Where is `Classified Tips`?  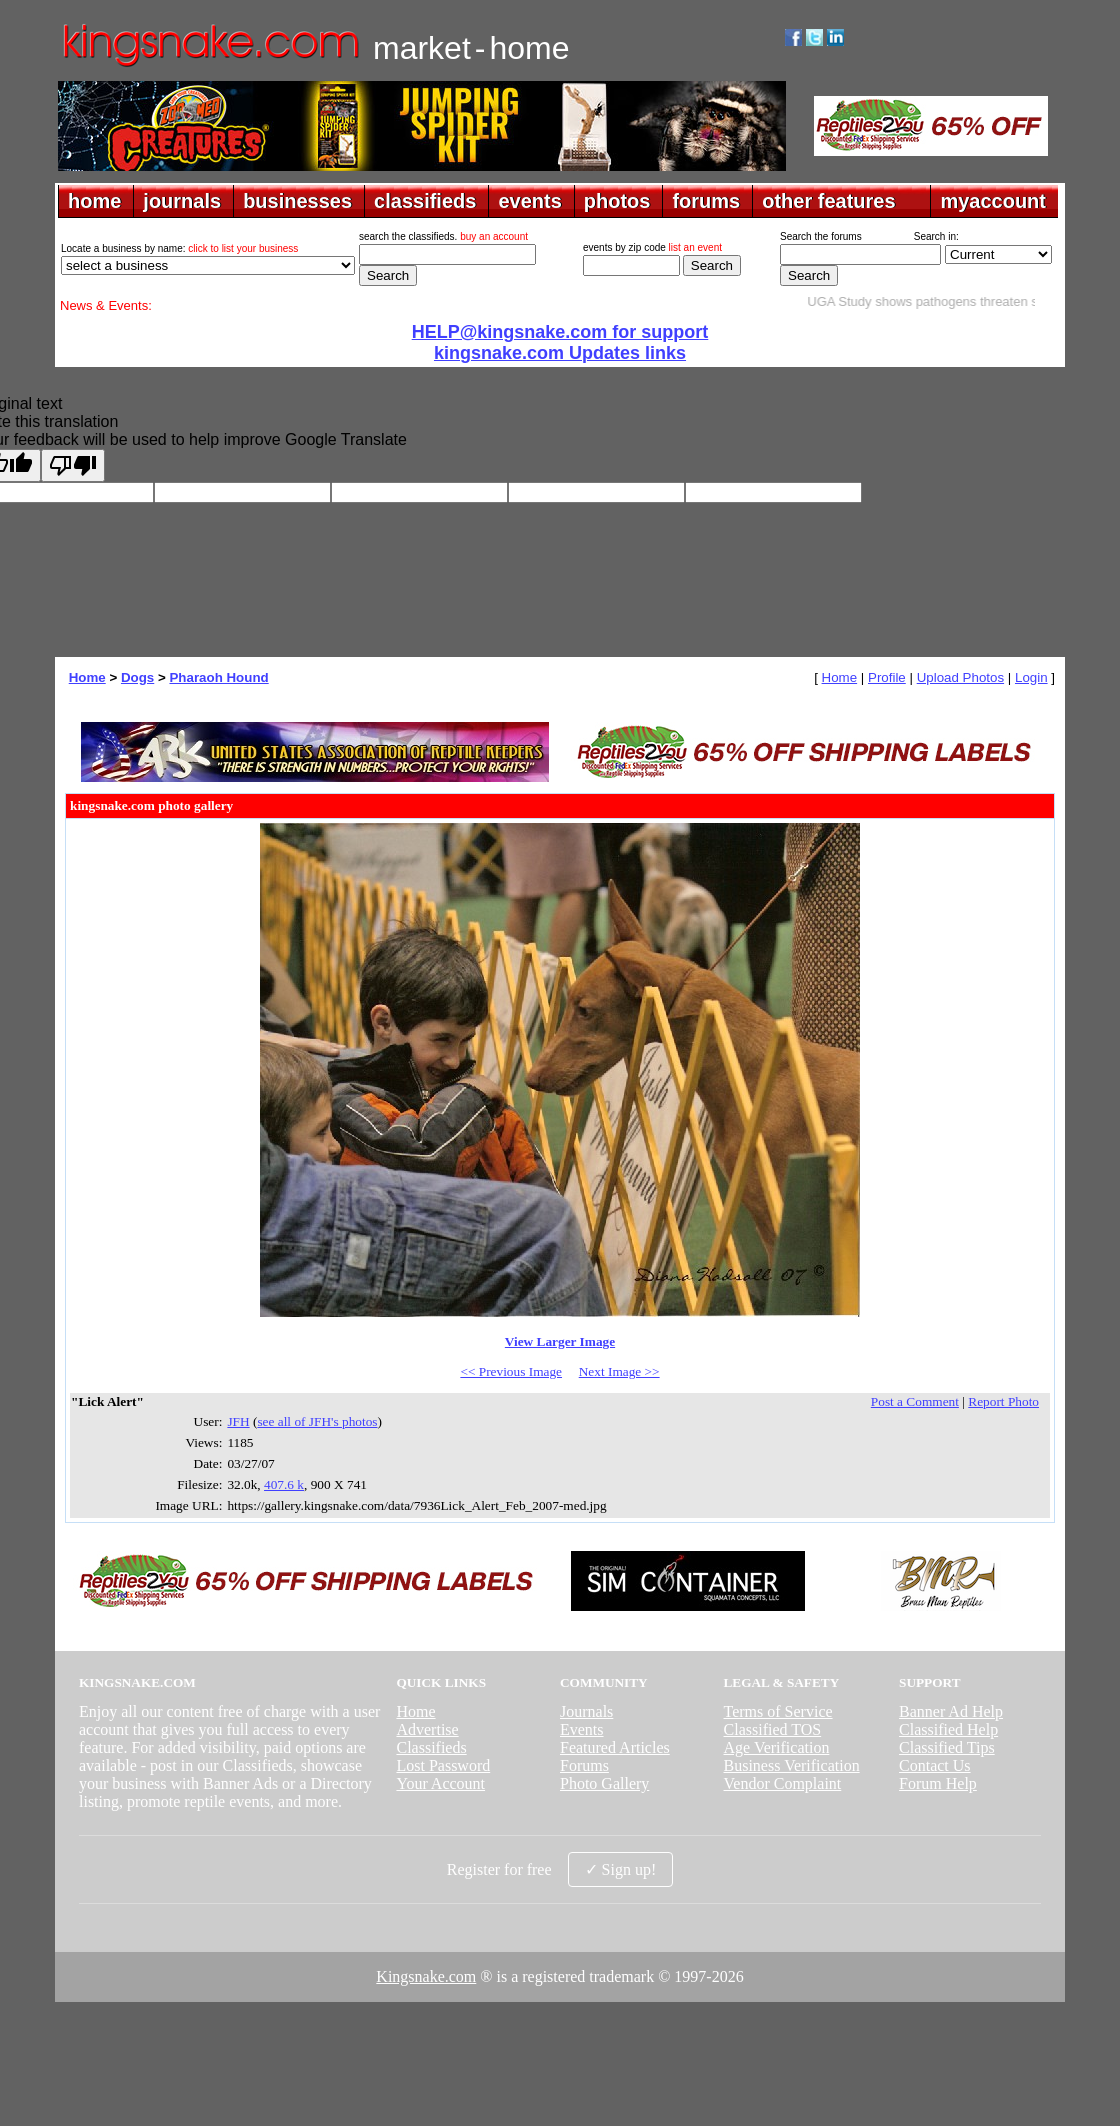 Classified Tips is located at coordinates (947, 1747).